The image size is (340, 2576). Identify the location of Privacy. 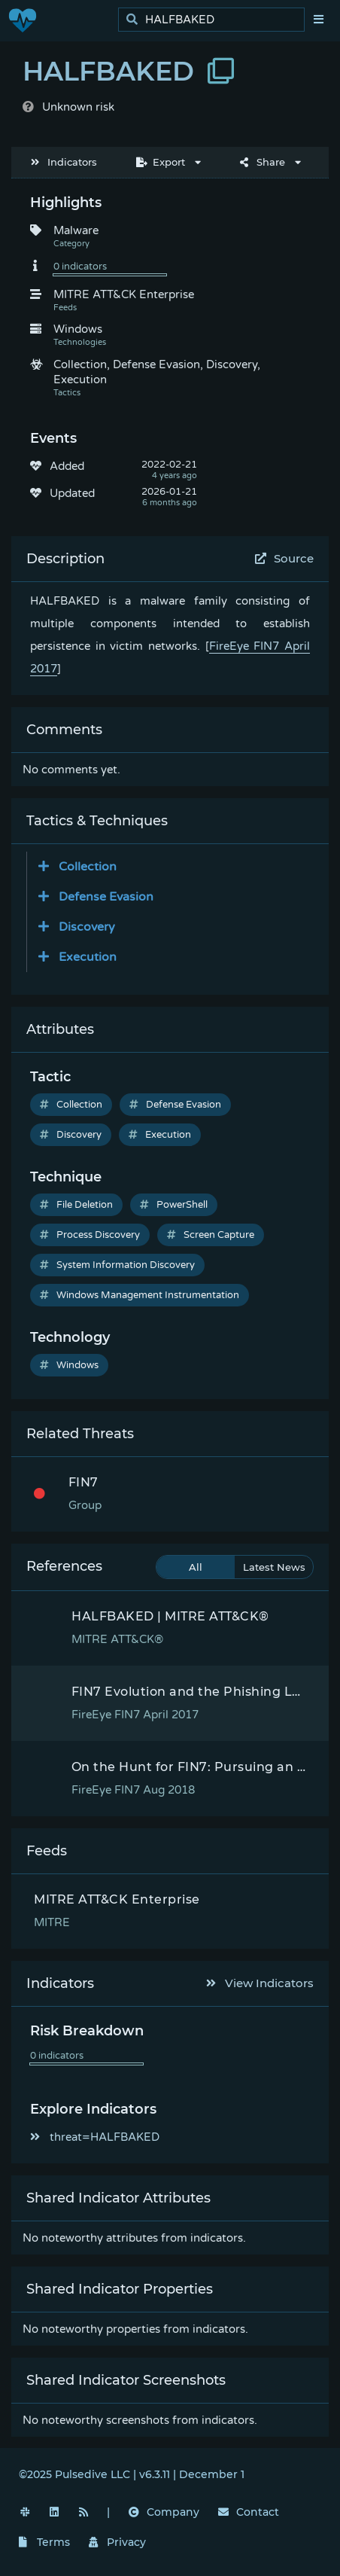
(117, 2542).